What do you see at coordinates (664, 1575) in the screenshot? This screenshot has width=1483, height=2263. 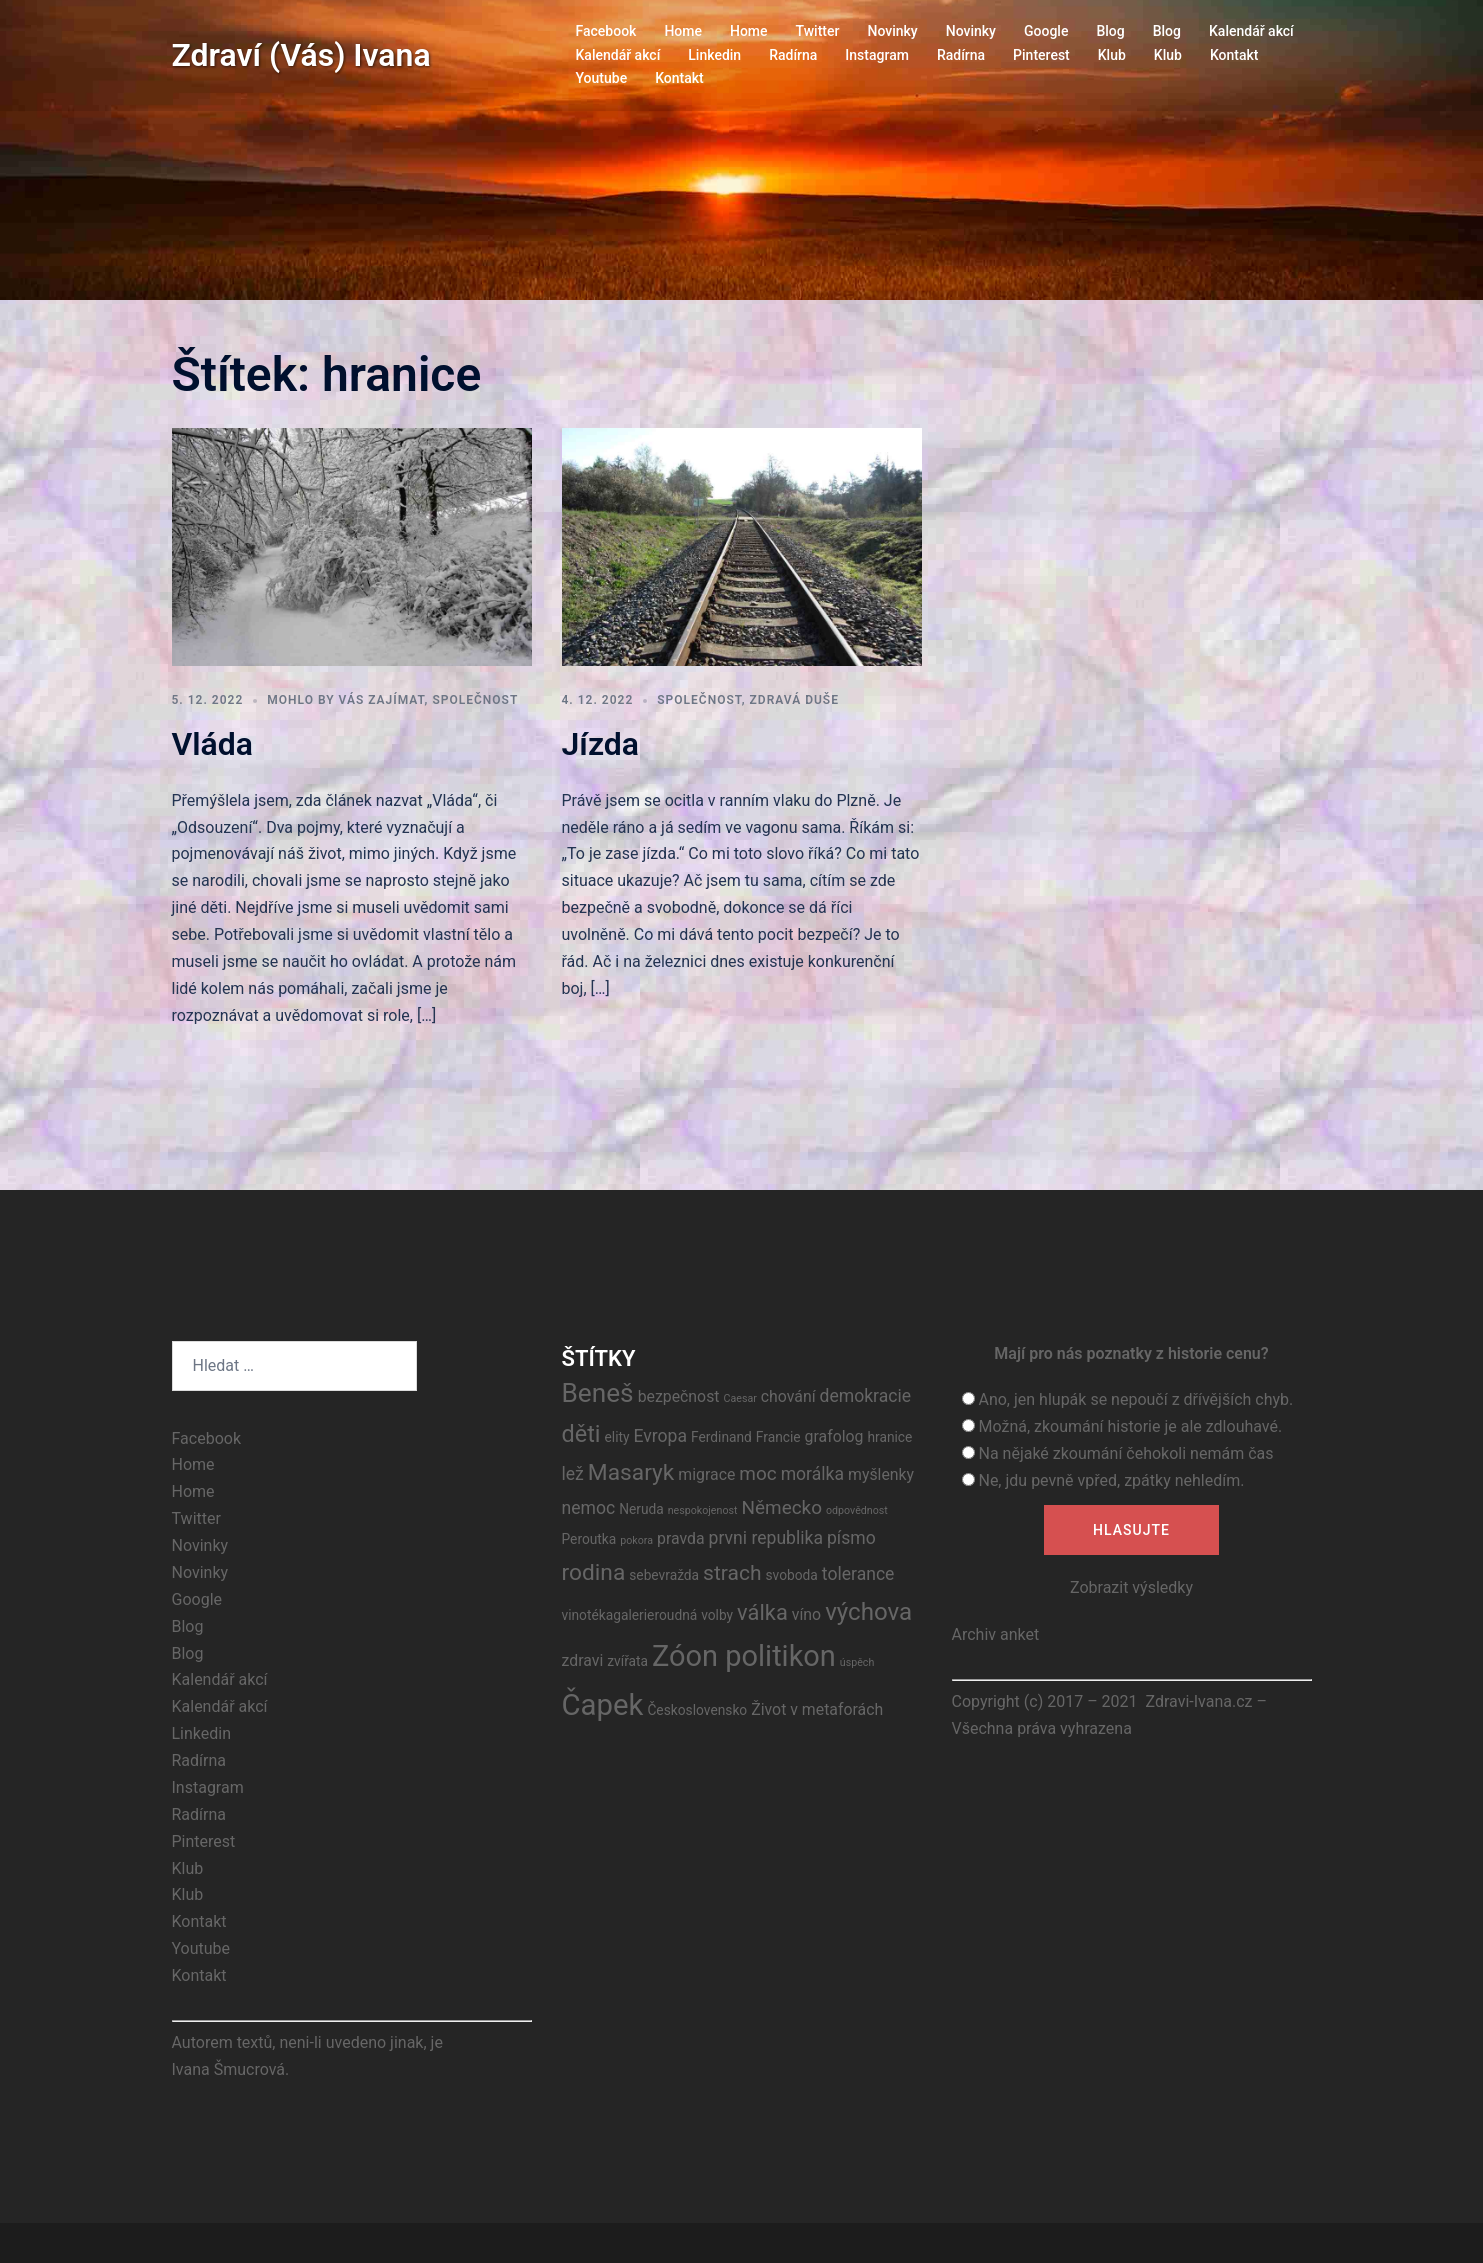 I see `sebevražda [sebevražda (2 položky)]` at bounding box center [664, 1575].